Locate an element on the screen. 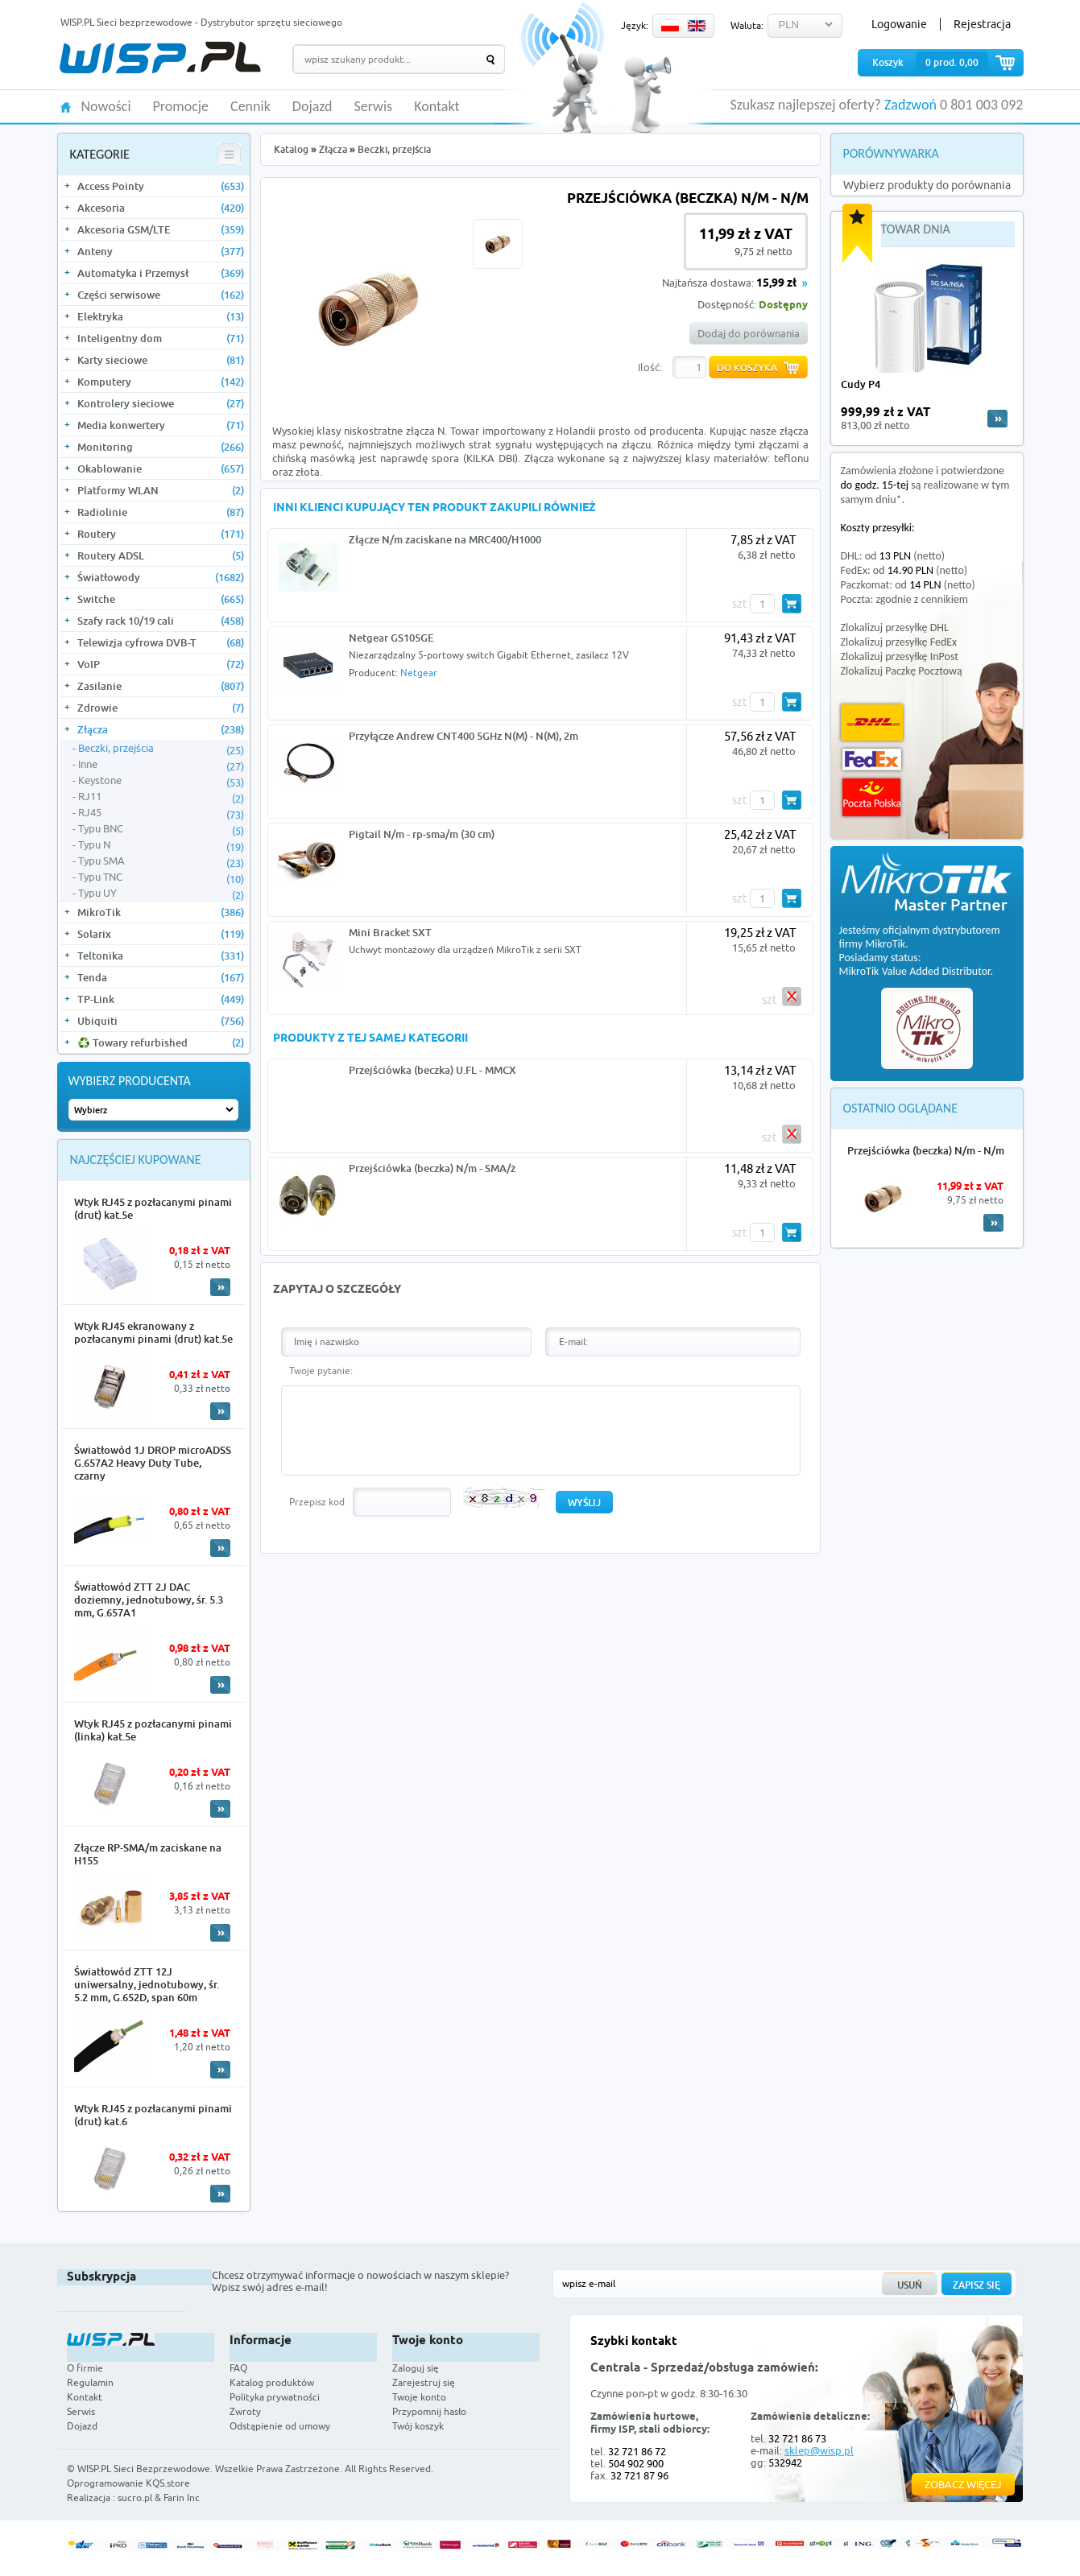 The width and height of the screenshot is (1080, 2576). Tenda is located at coordinates (160, 977).